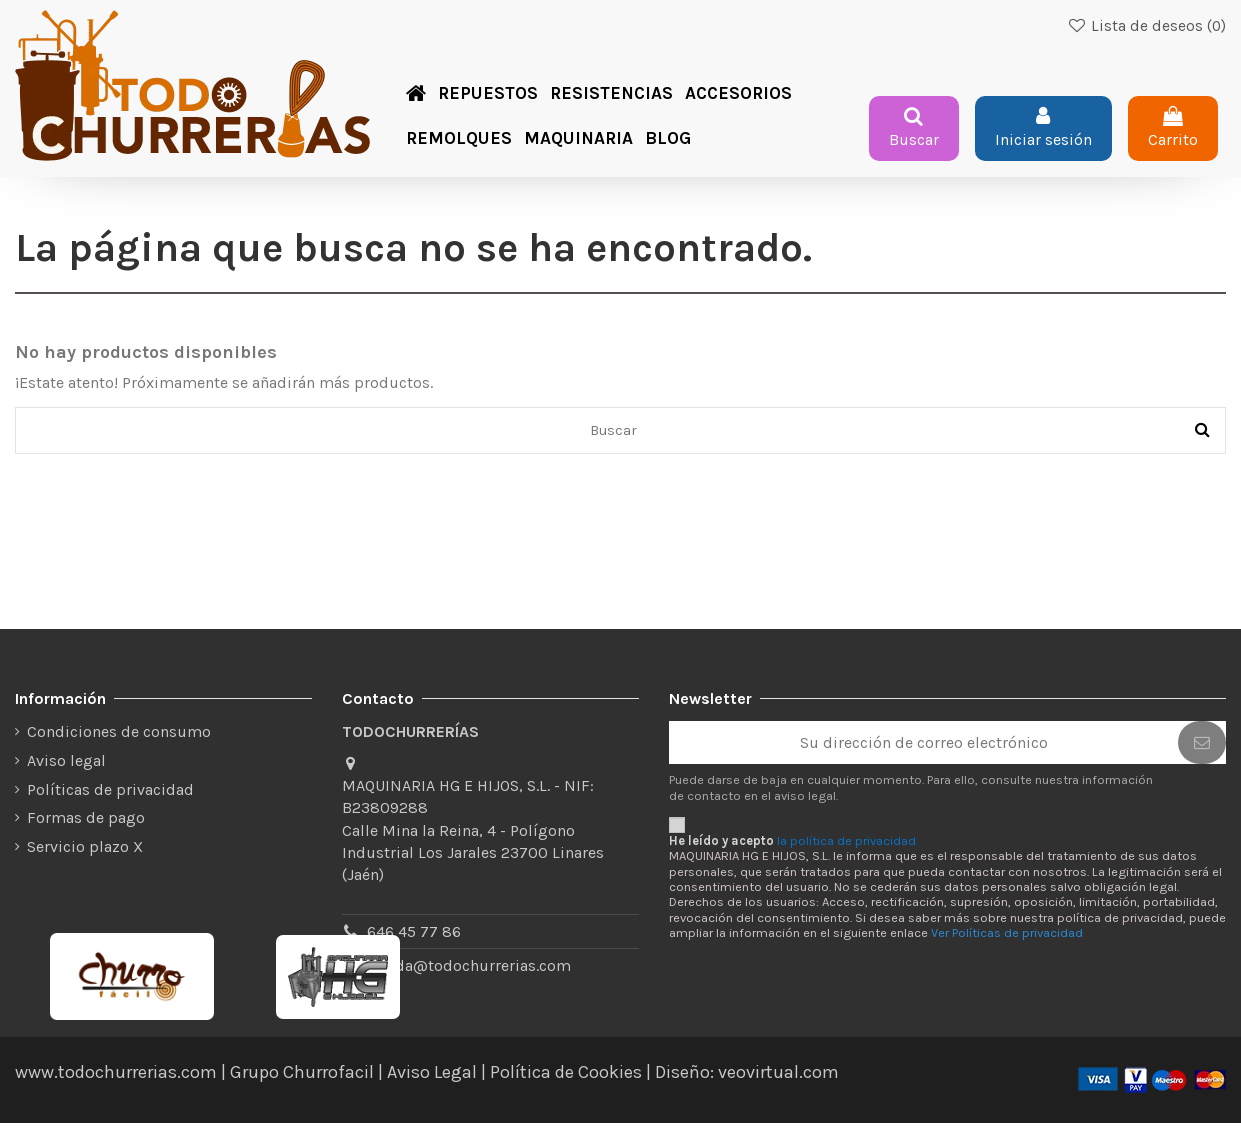 Image resolution: width=1241 pixels, height=1128 pixels. I want to click on Servicio plazo X, so click(85, 851).